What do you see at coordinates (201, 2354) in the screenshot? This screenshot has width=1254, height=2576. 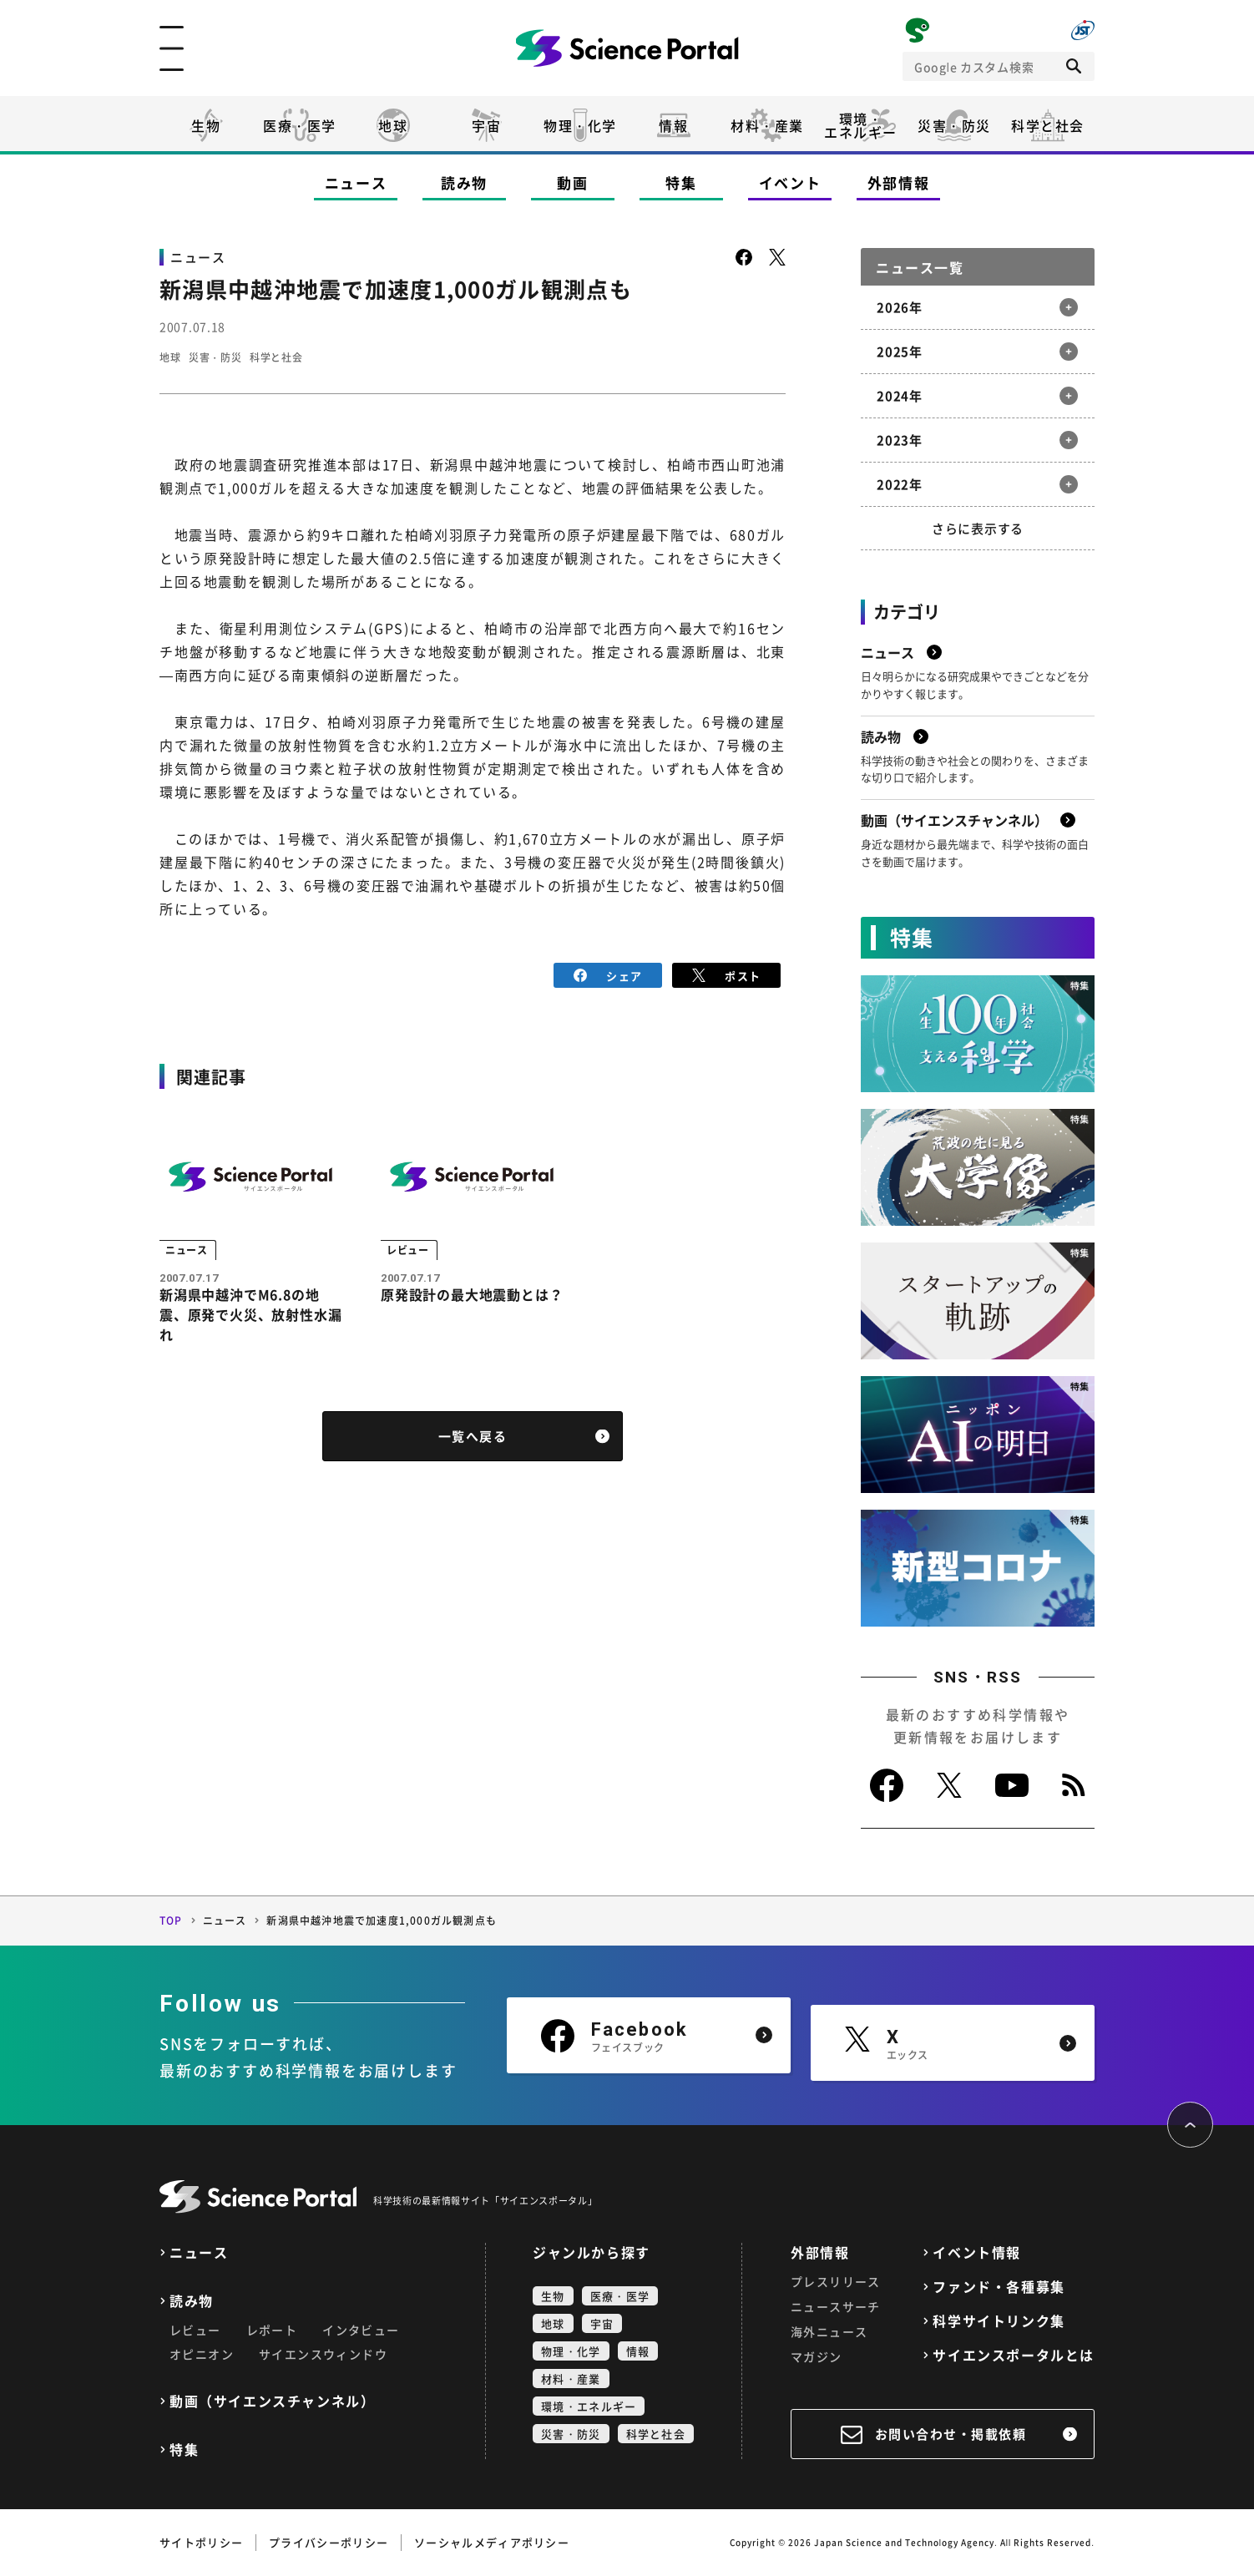 I see `オピニオン` at bounding box center [201, 2354].